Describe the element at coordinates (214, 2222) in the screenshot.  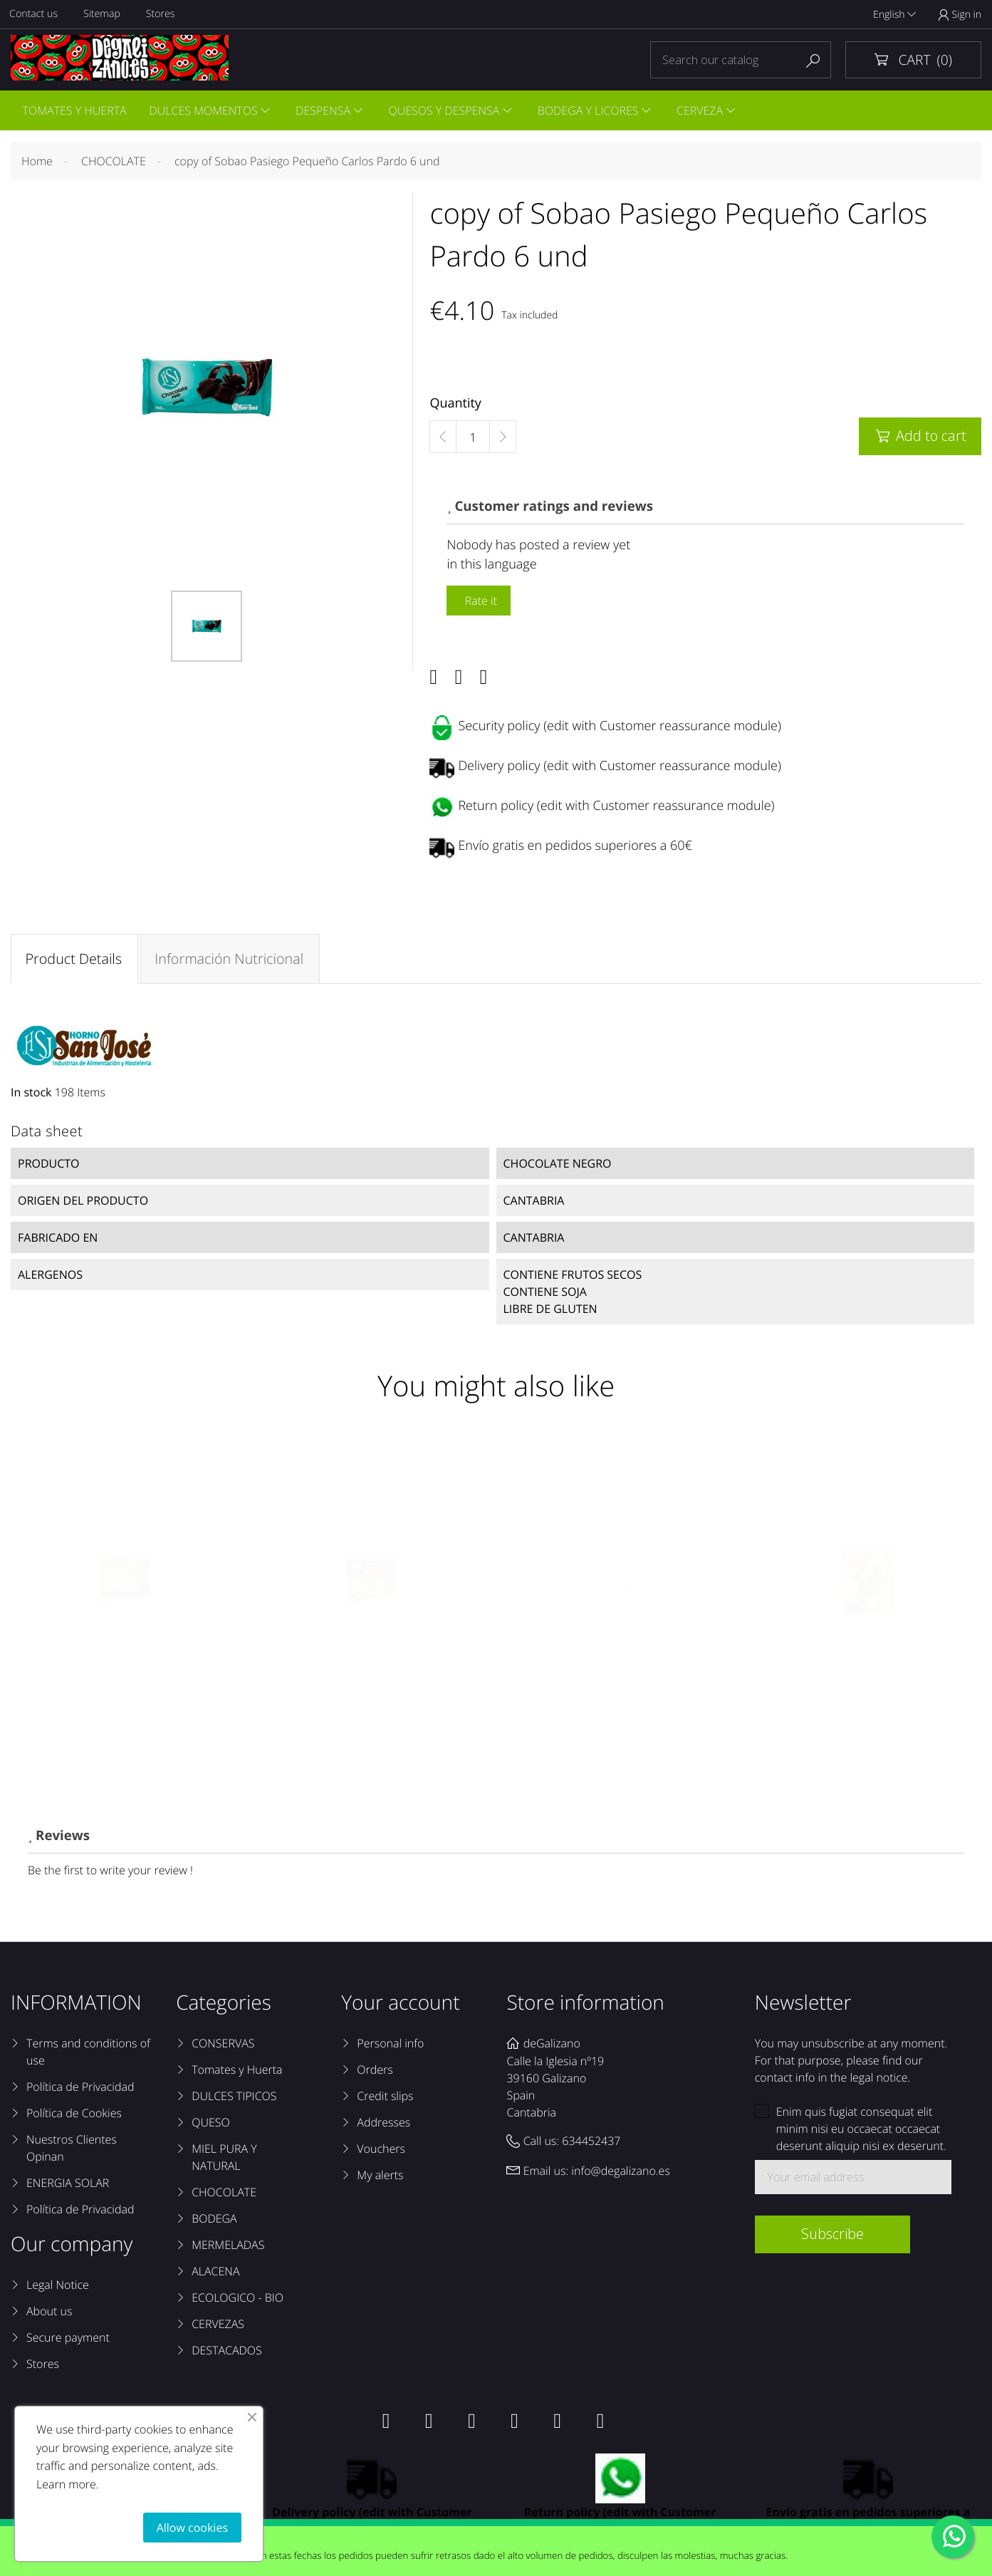
I see `BODEGA` at that location.